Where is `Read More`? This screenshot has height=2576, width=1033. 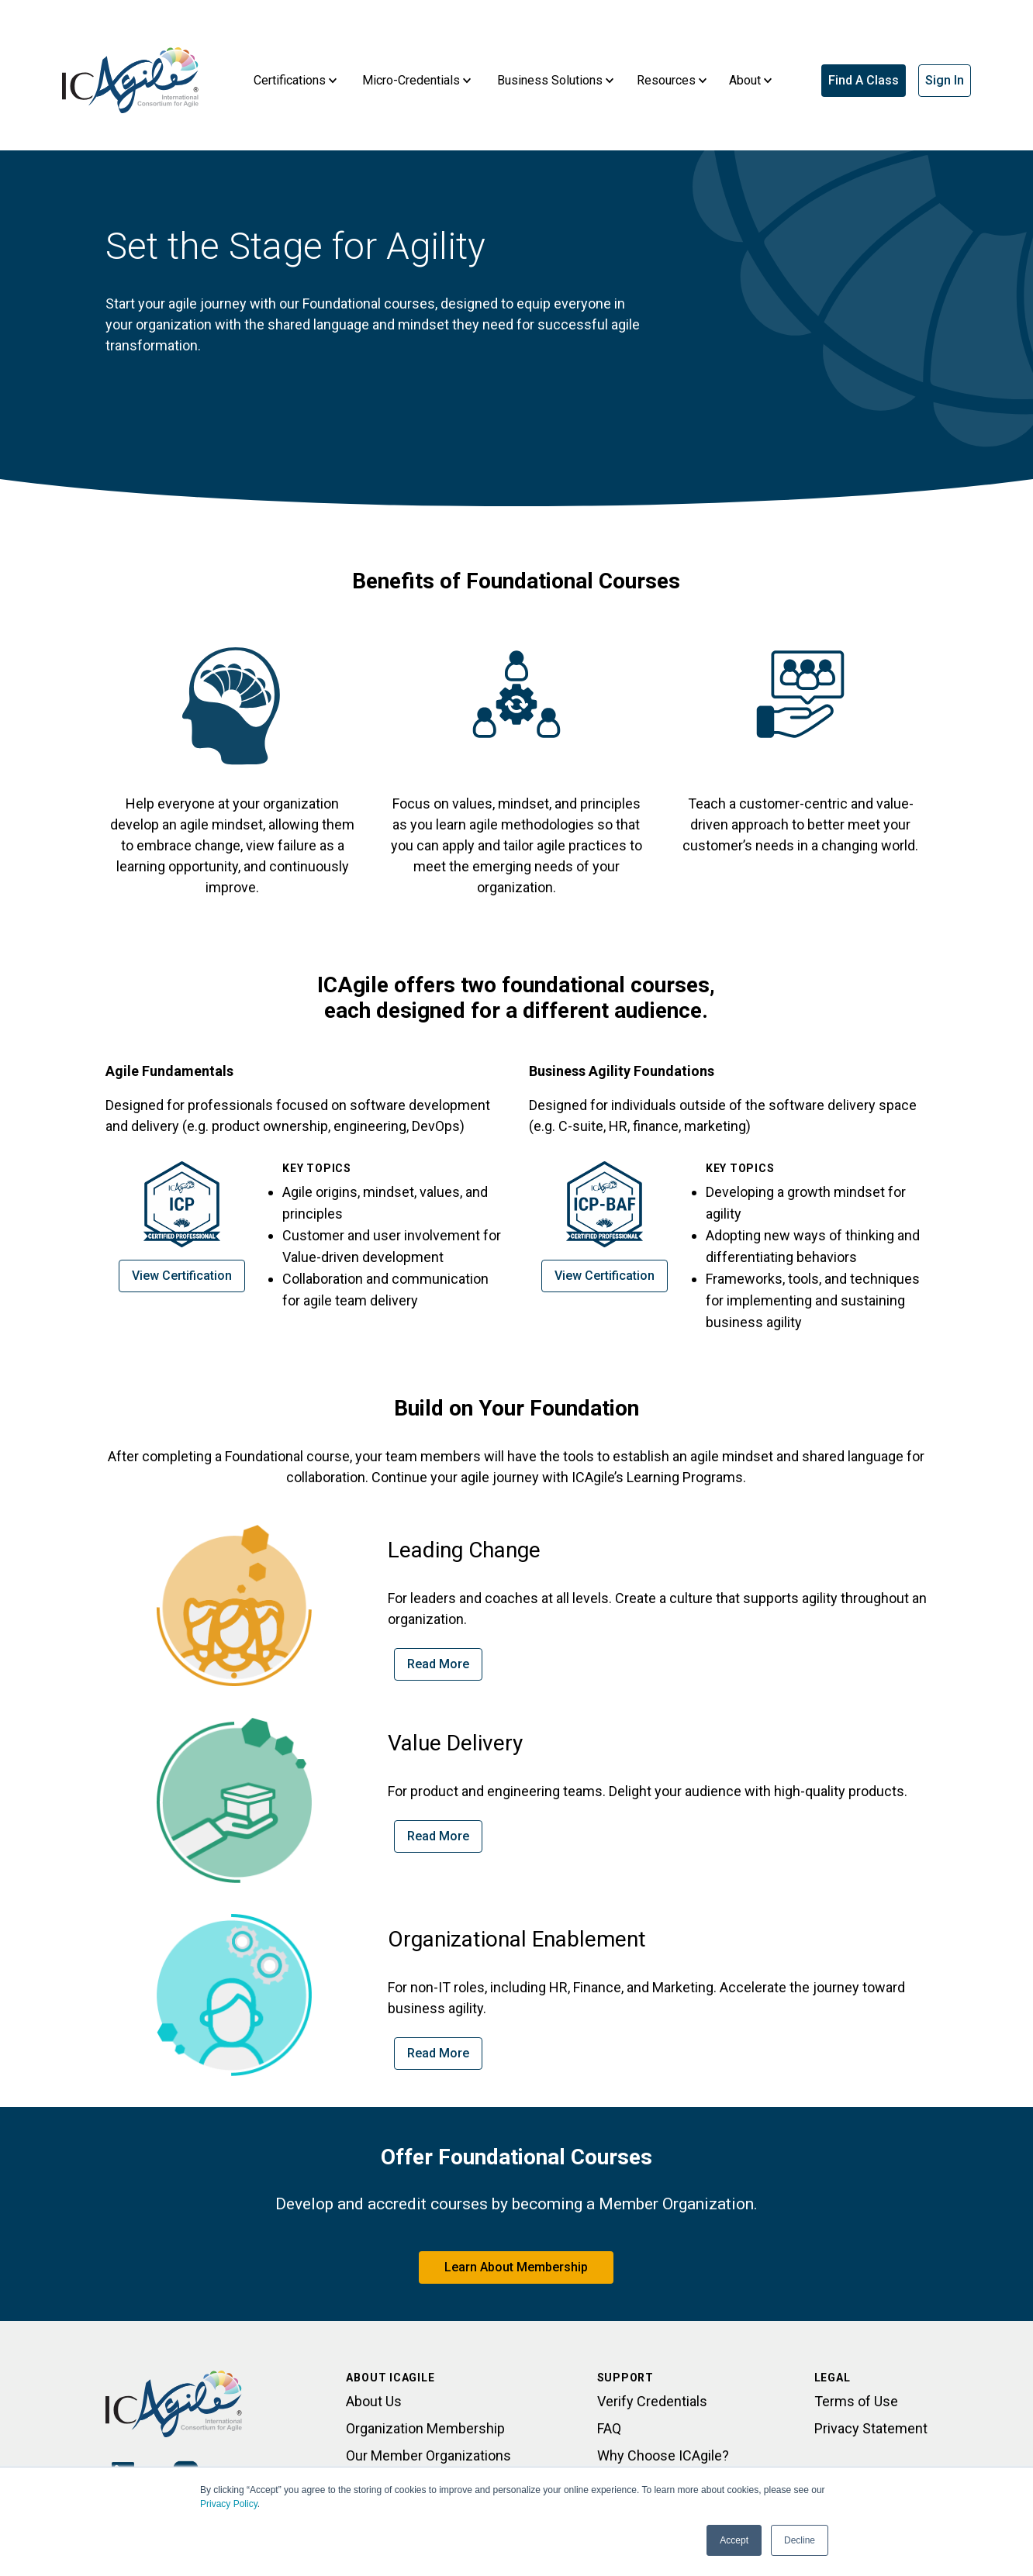
Read More is located at coordinates (438, 1664).